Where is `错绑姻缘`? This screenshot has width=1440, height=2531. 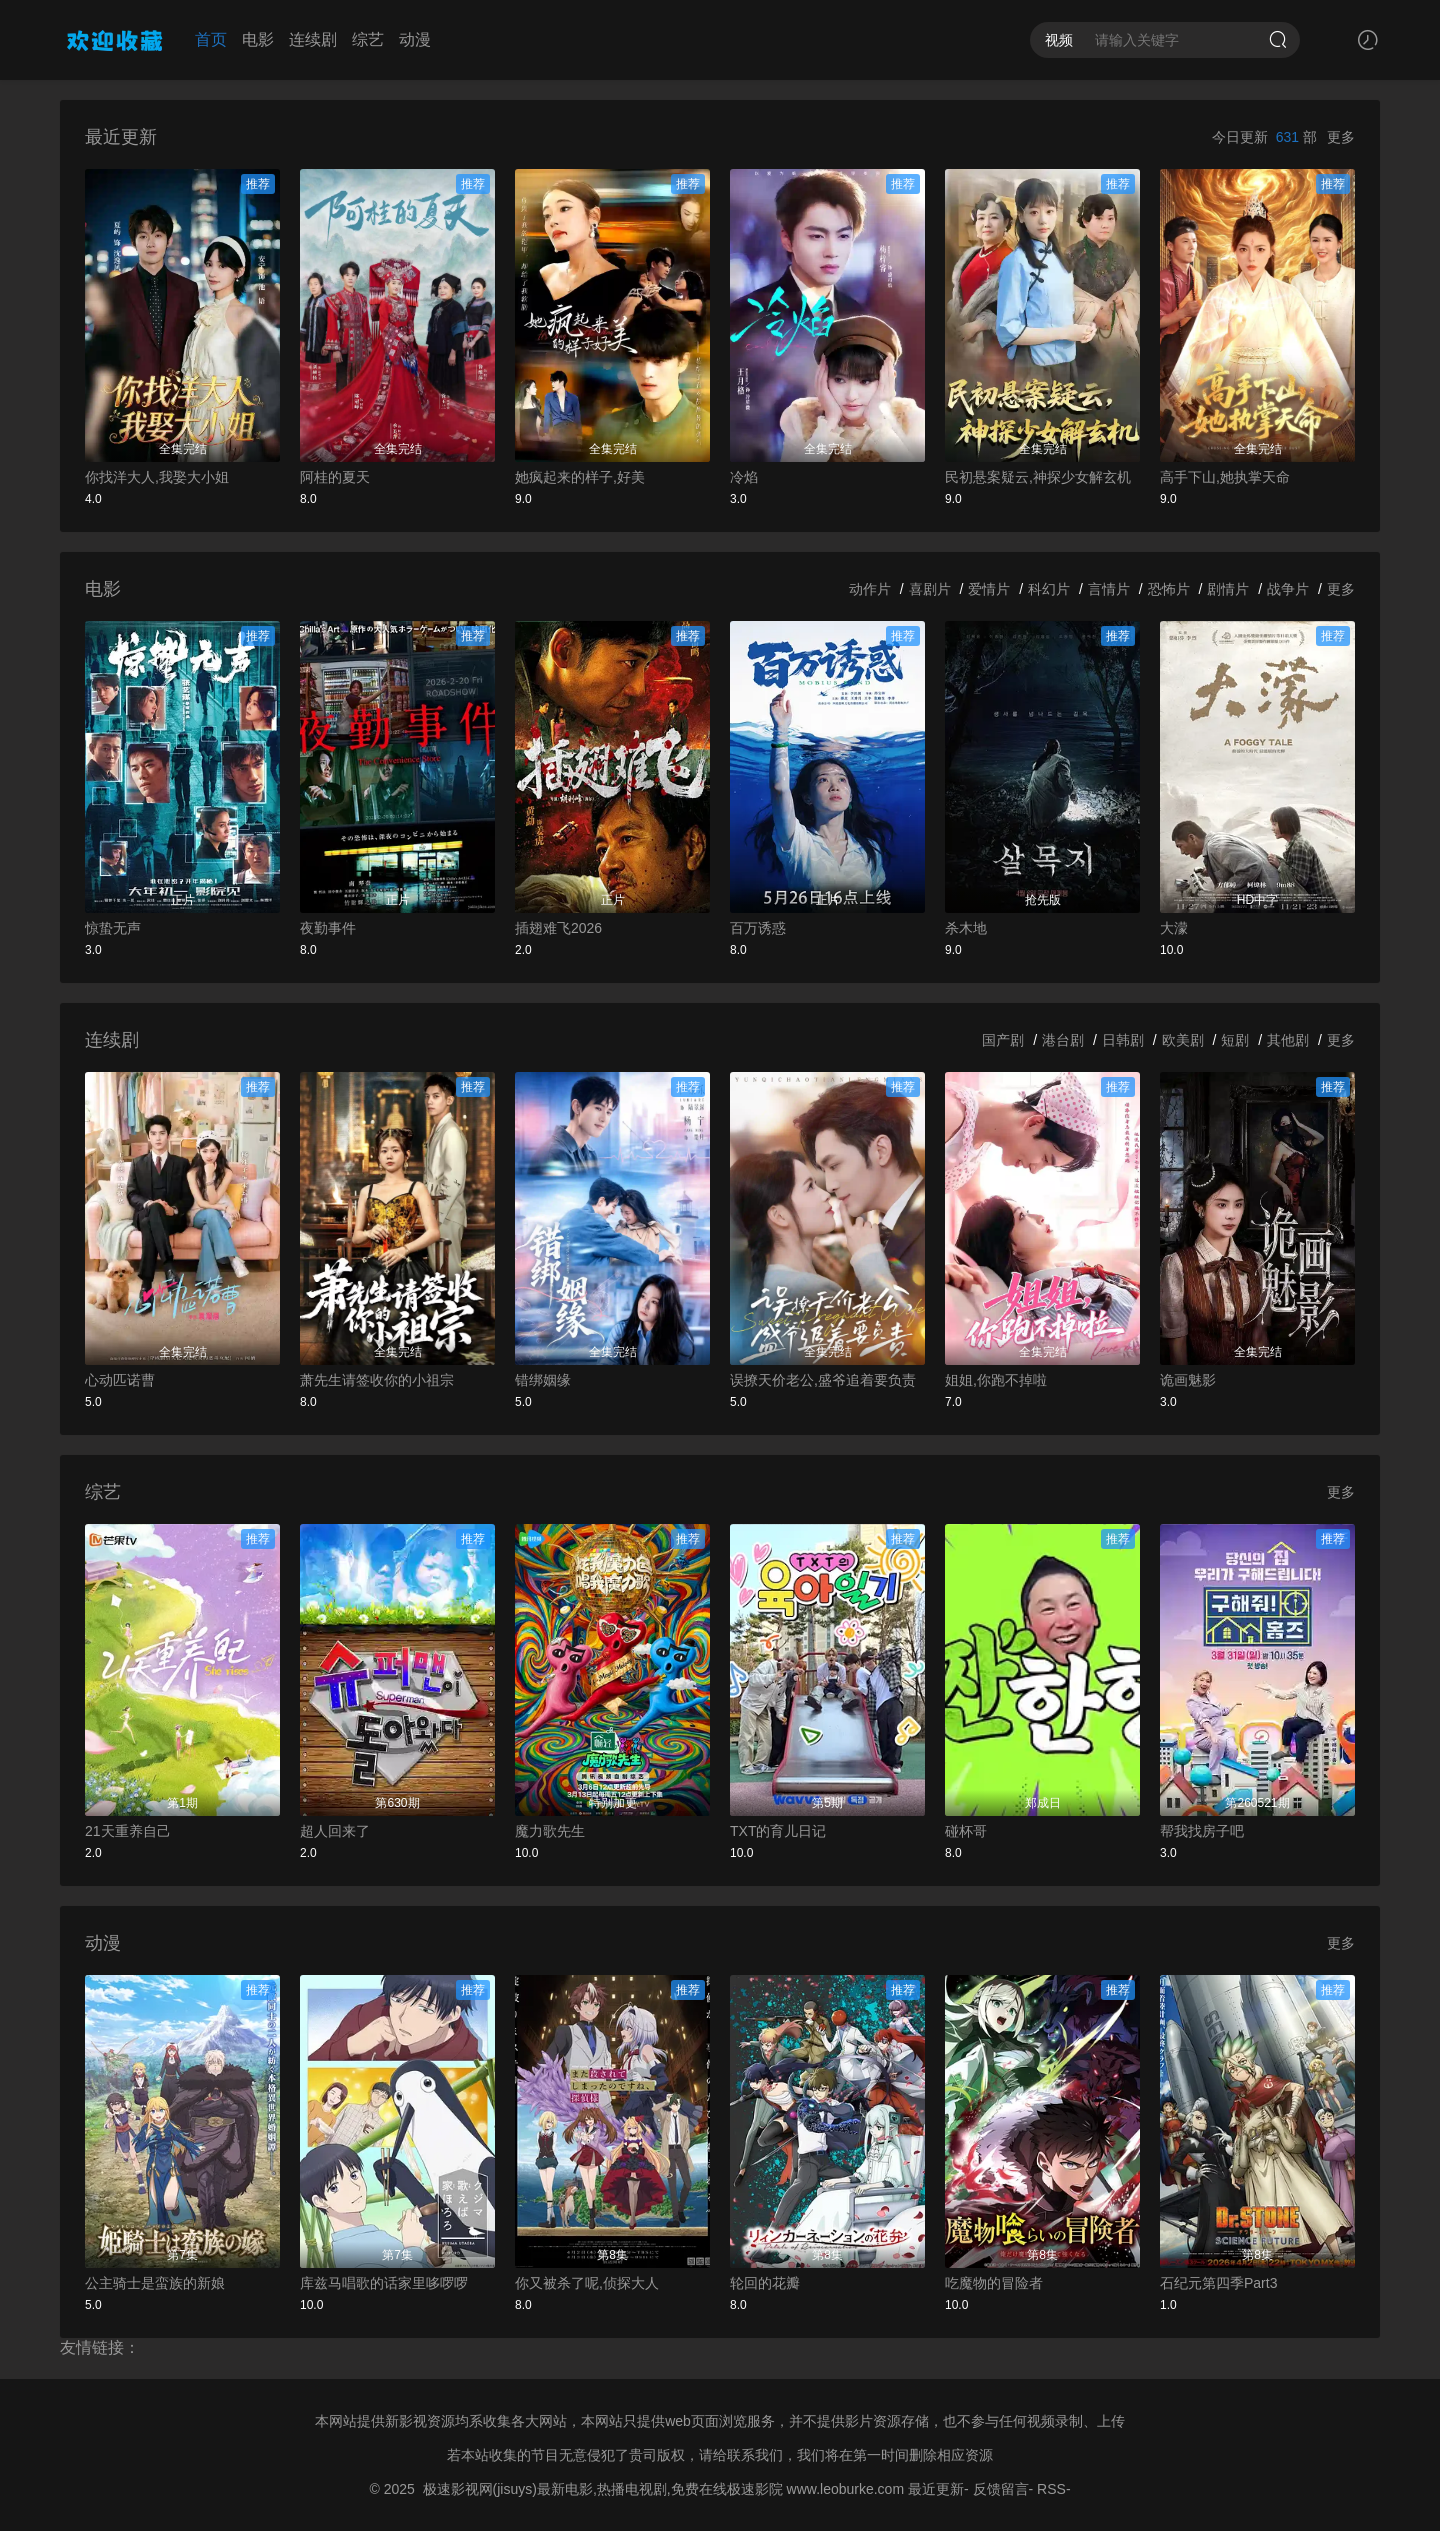 错绑姻缘 is located at coordinates (543, 1380).